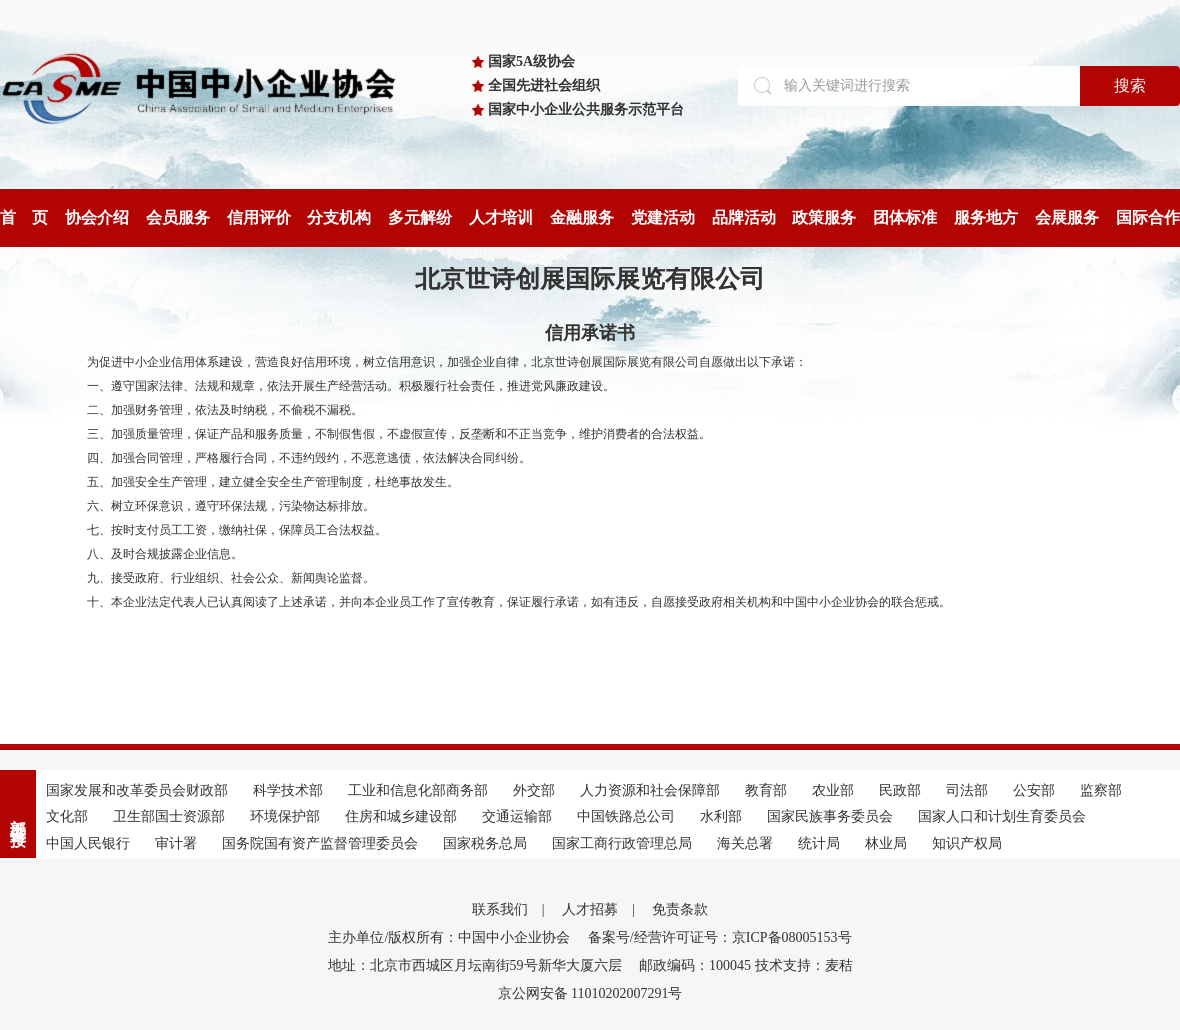 The width and height of the screenshot is (1180, 1030). What do you see at coordinates (500, 909) in the screenshot?
I see `联系我们` at bounding box center [500, 909].